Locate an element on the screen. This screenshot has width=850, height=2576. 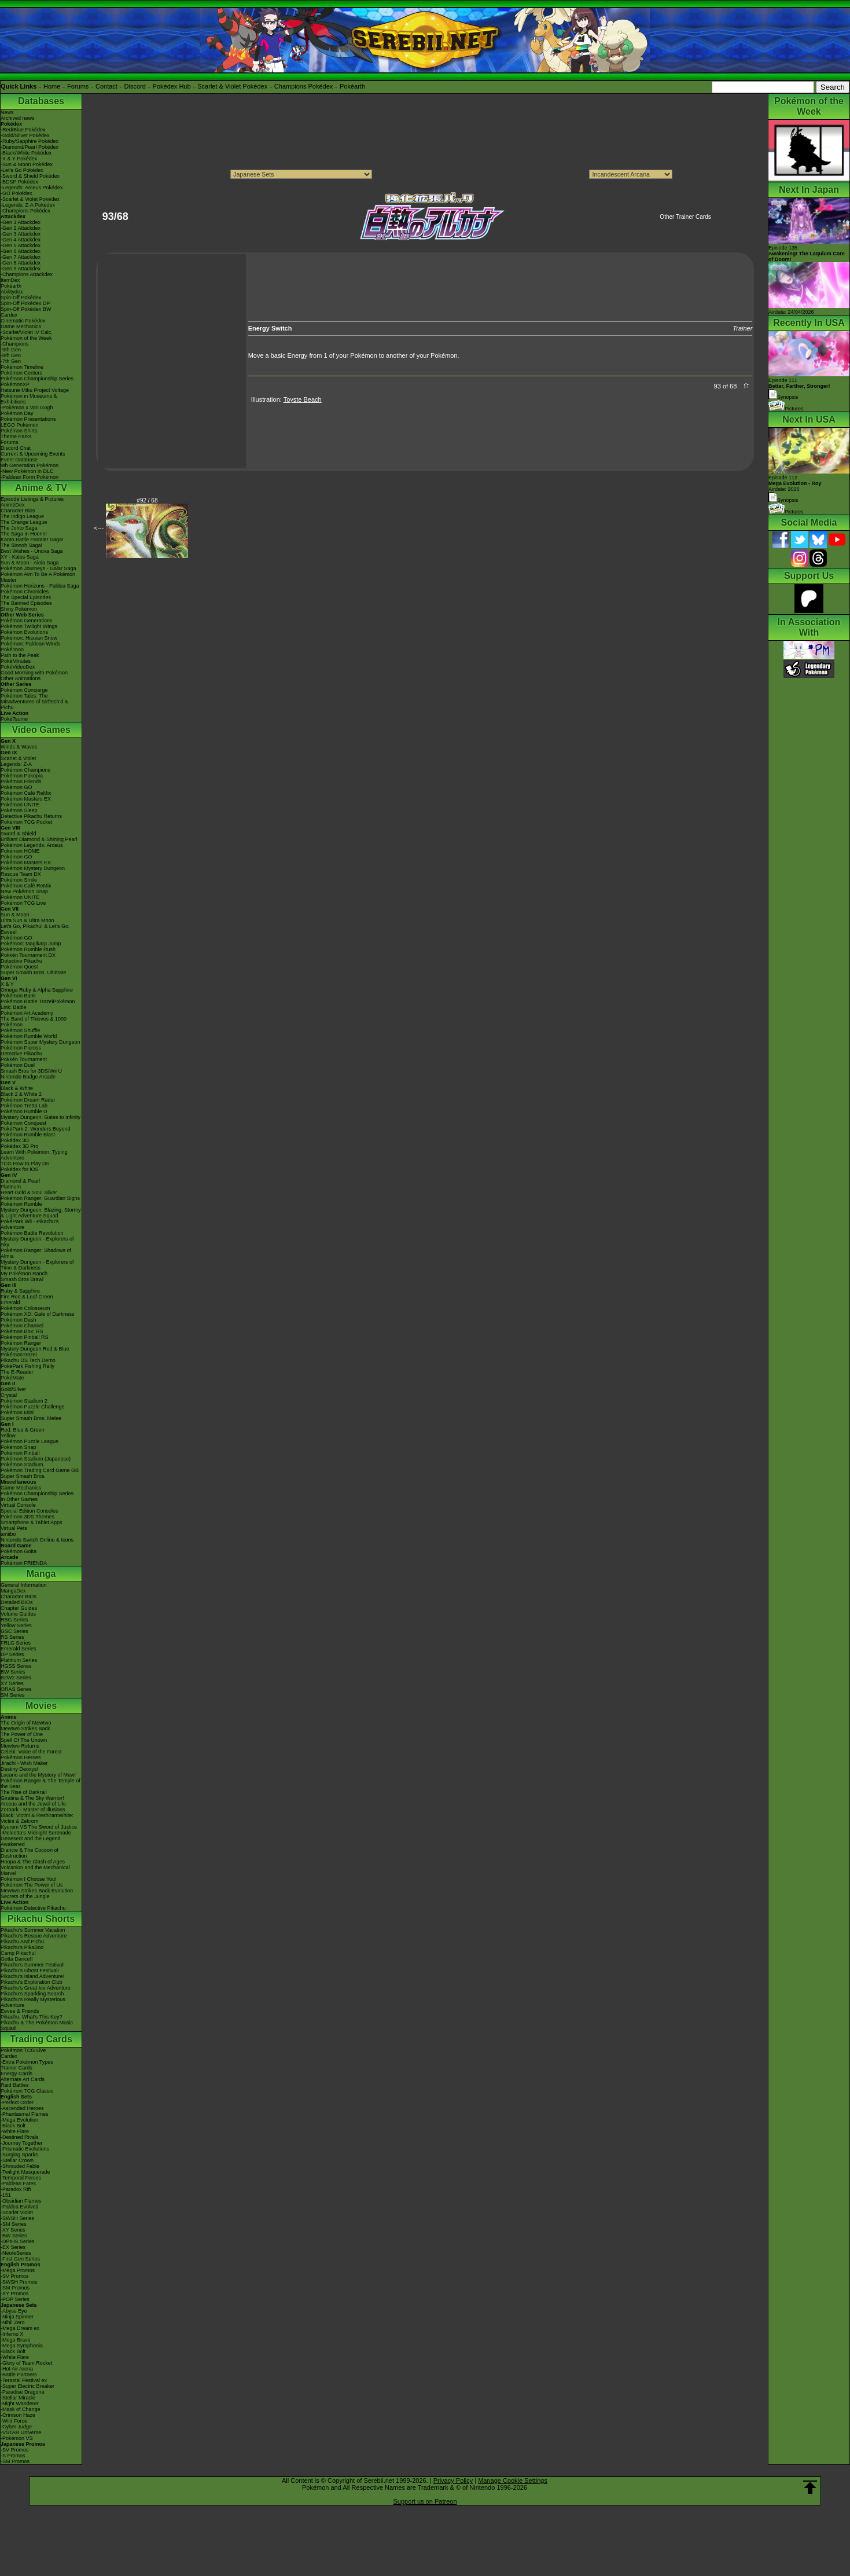
Pokémon Dash is located at coordinates (18, 1320).